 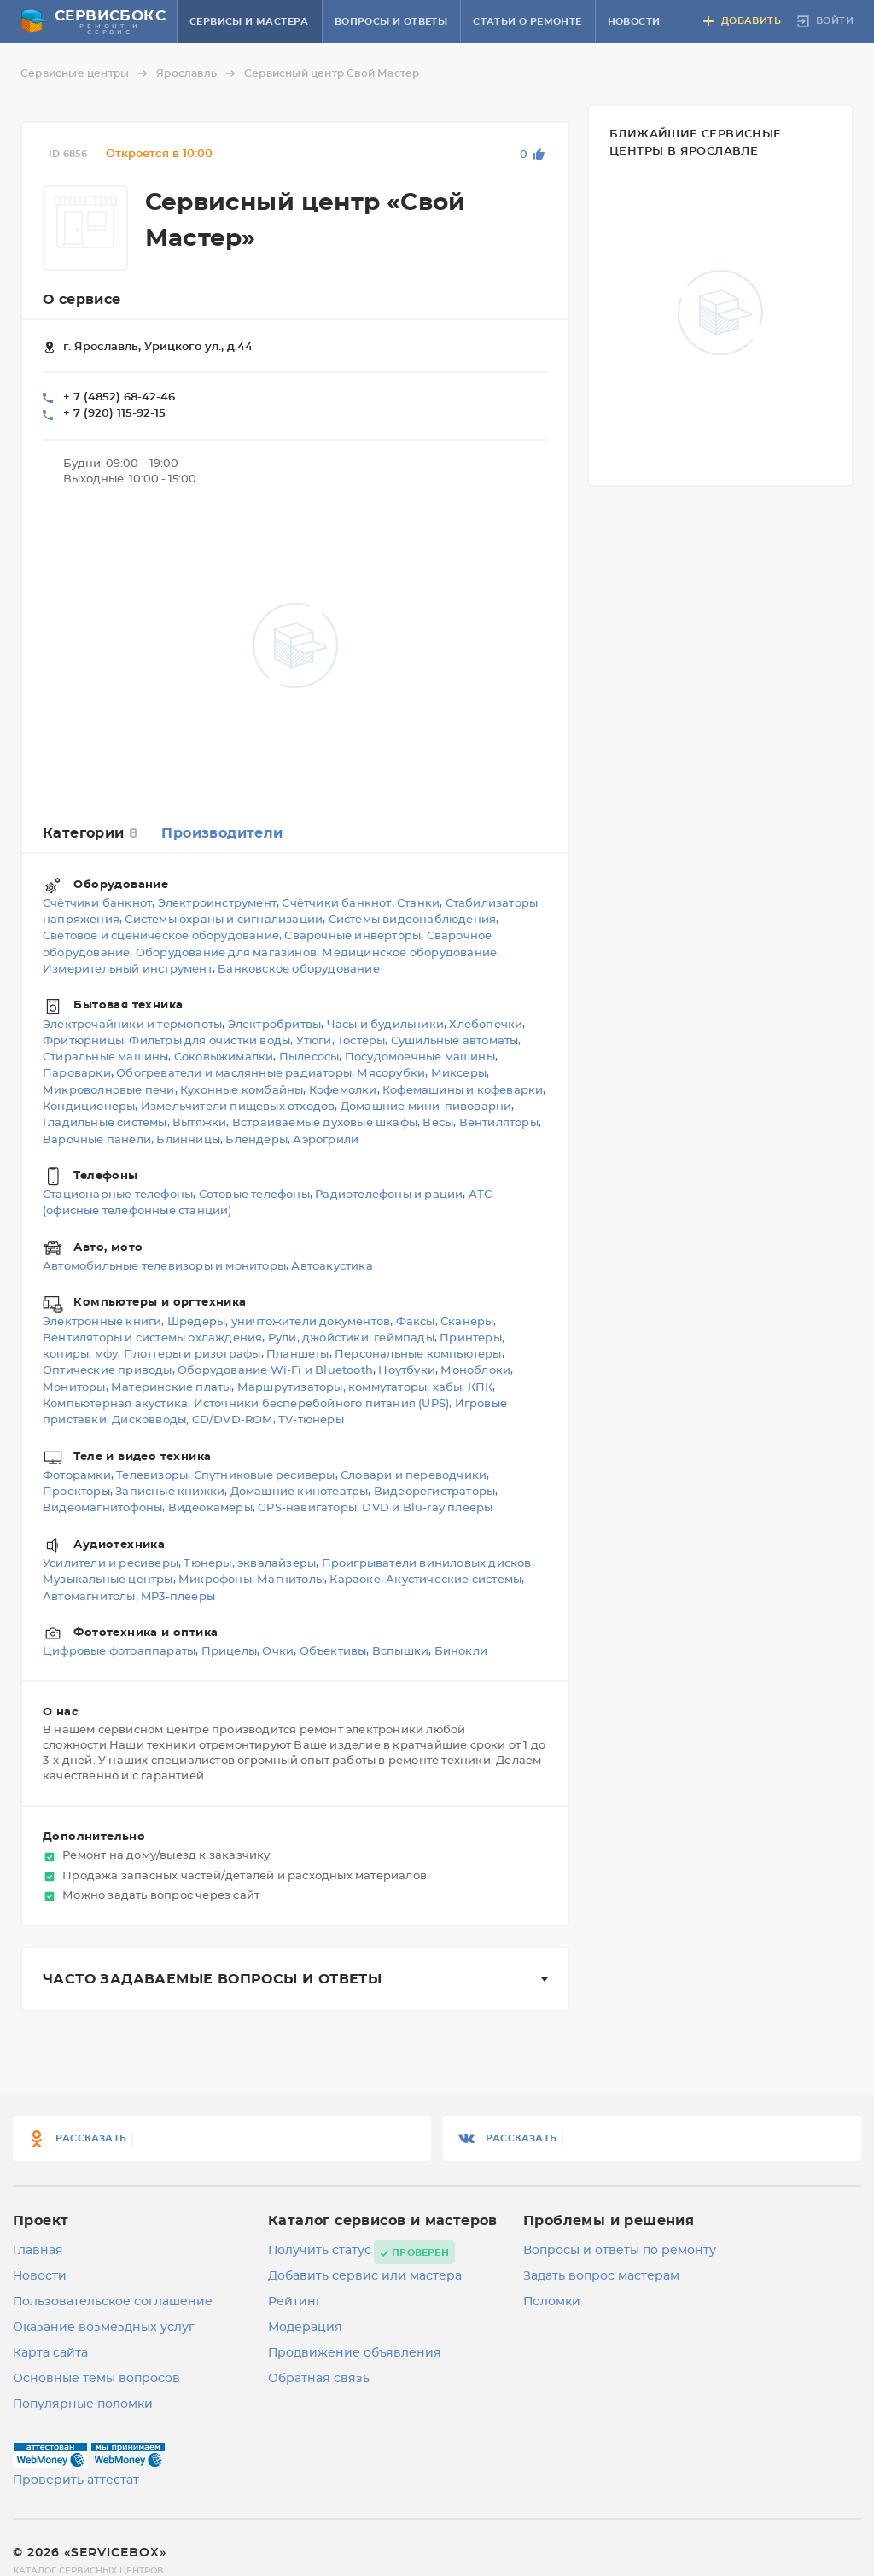 I want to click on Хлебопечки, so click(x=485, y=1025).